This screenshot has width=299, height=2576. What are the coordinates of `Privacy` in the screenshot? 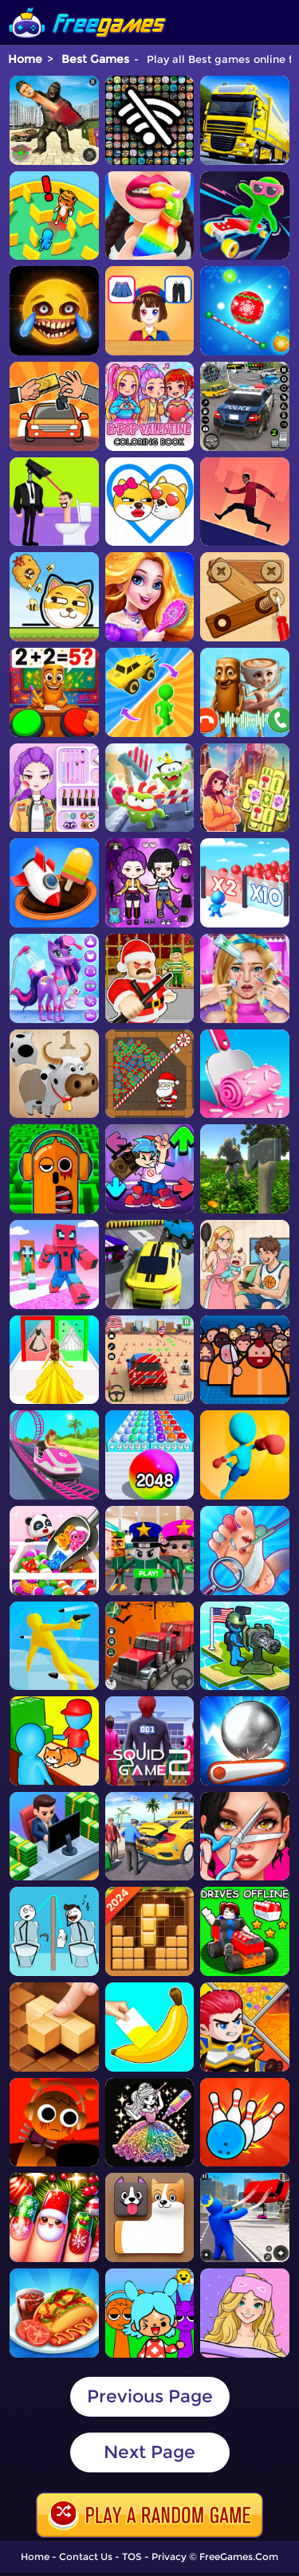 It's located at (169, 2556).